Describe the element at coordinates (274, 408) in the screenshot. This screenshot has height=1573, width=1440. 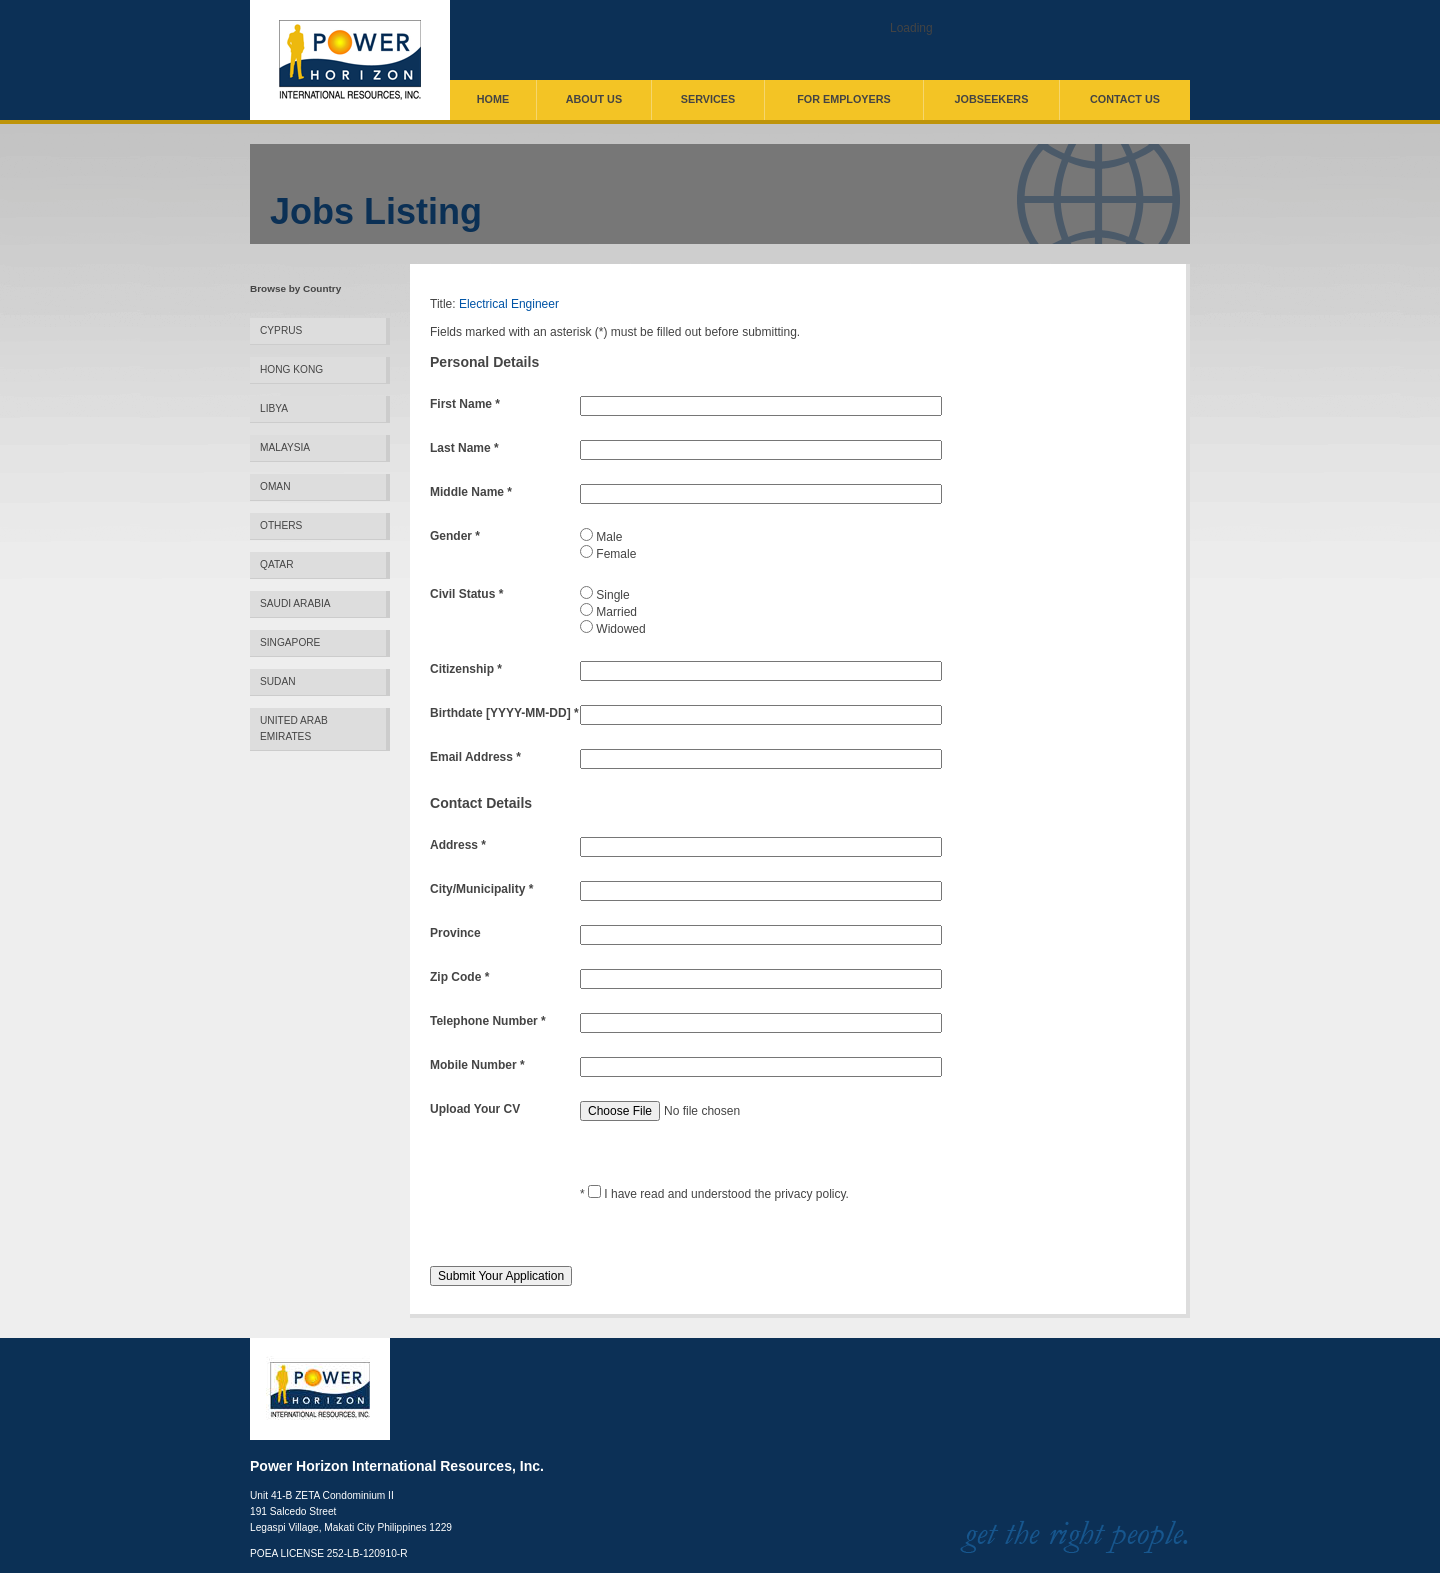
I see `Libya` at that location.